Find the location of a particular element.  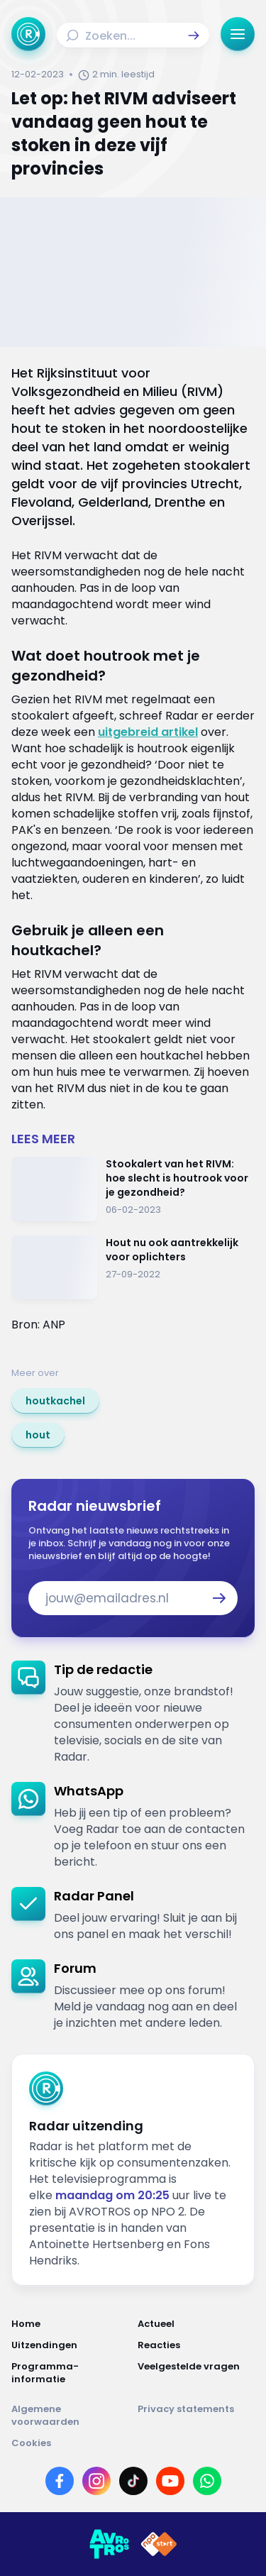

[link] is located at coordinates (55, 1401).